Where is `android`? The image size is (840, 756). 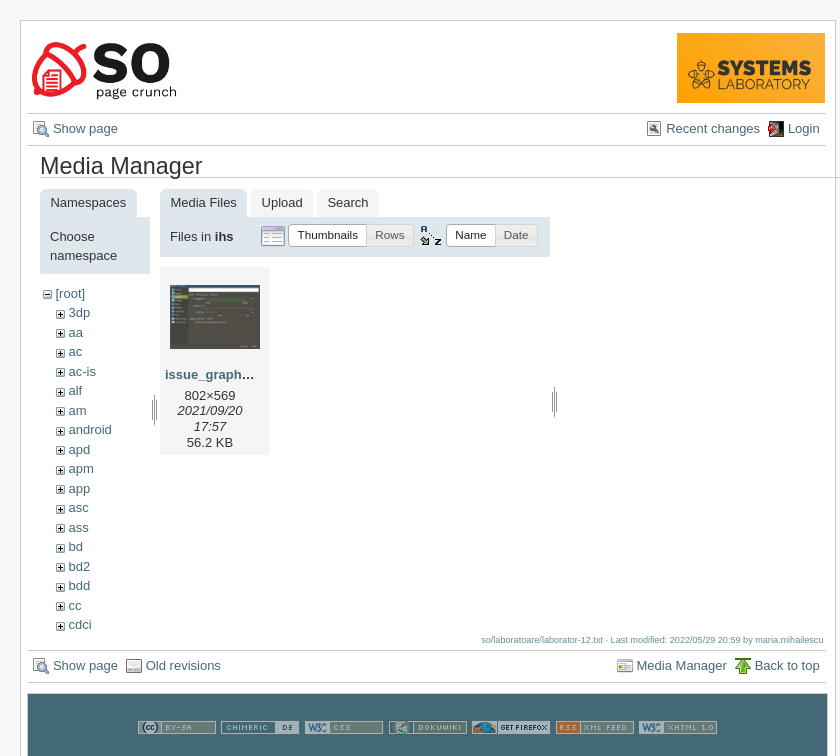
android is located at coordinates (89, 429).